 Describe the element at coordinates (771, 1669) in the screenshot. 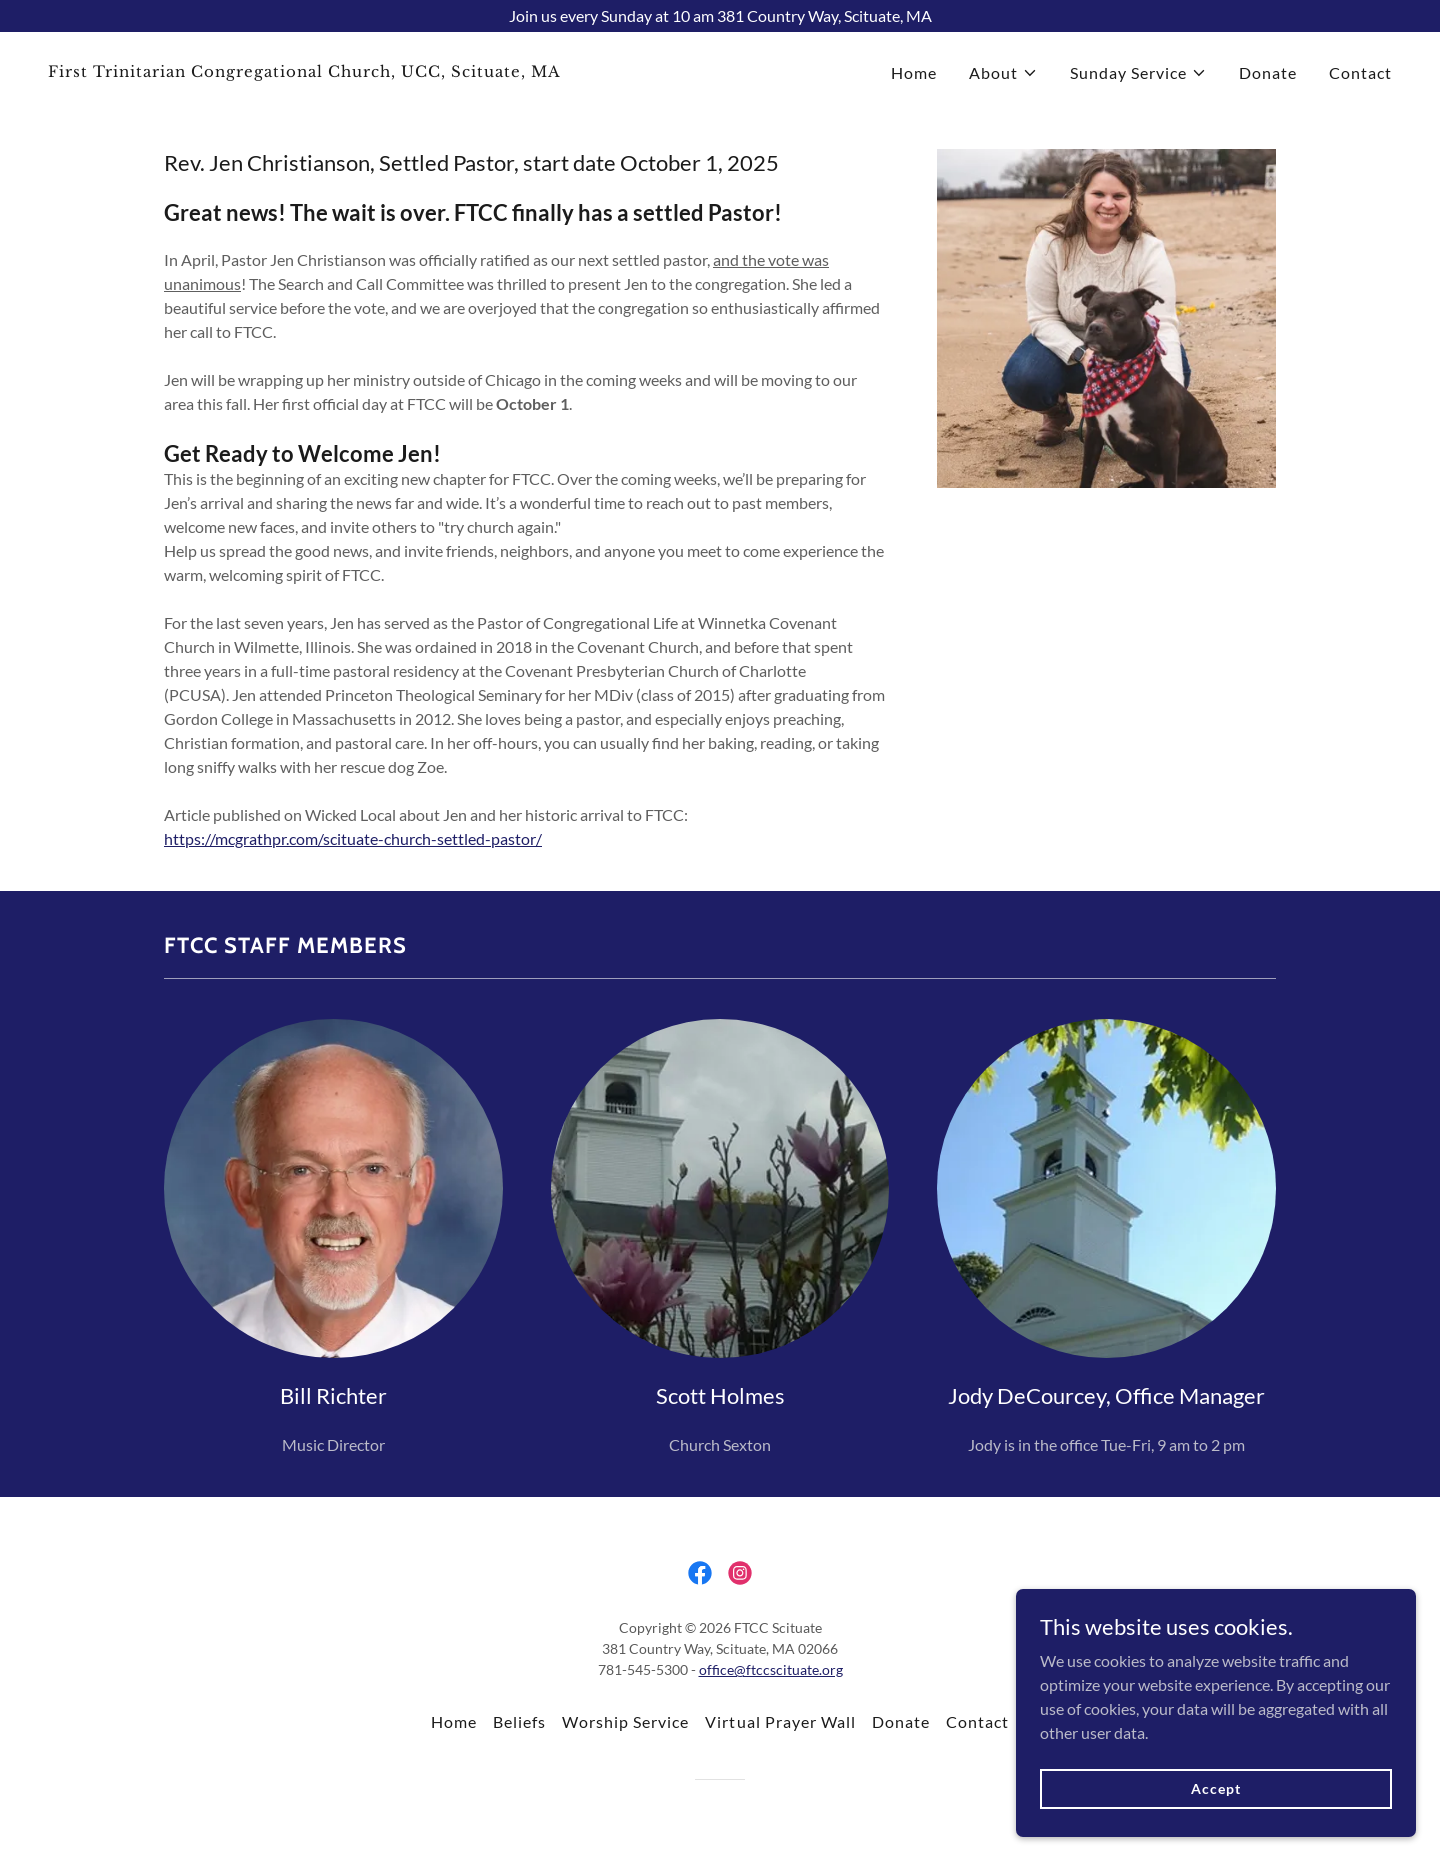

I see `office@ftccscituate.org` at that location.